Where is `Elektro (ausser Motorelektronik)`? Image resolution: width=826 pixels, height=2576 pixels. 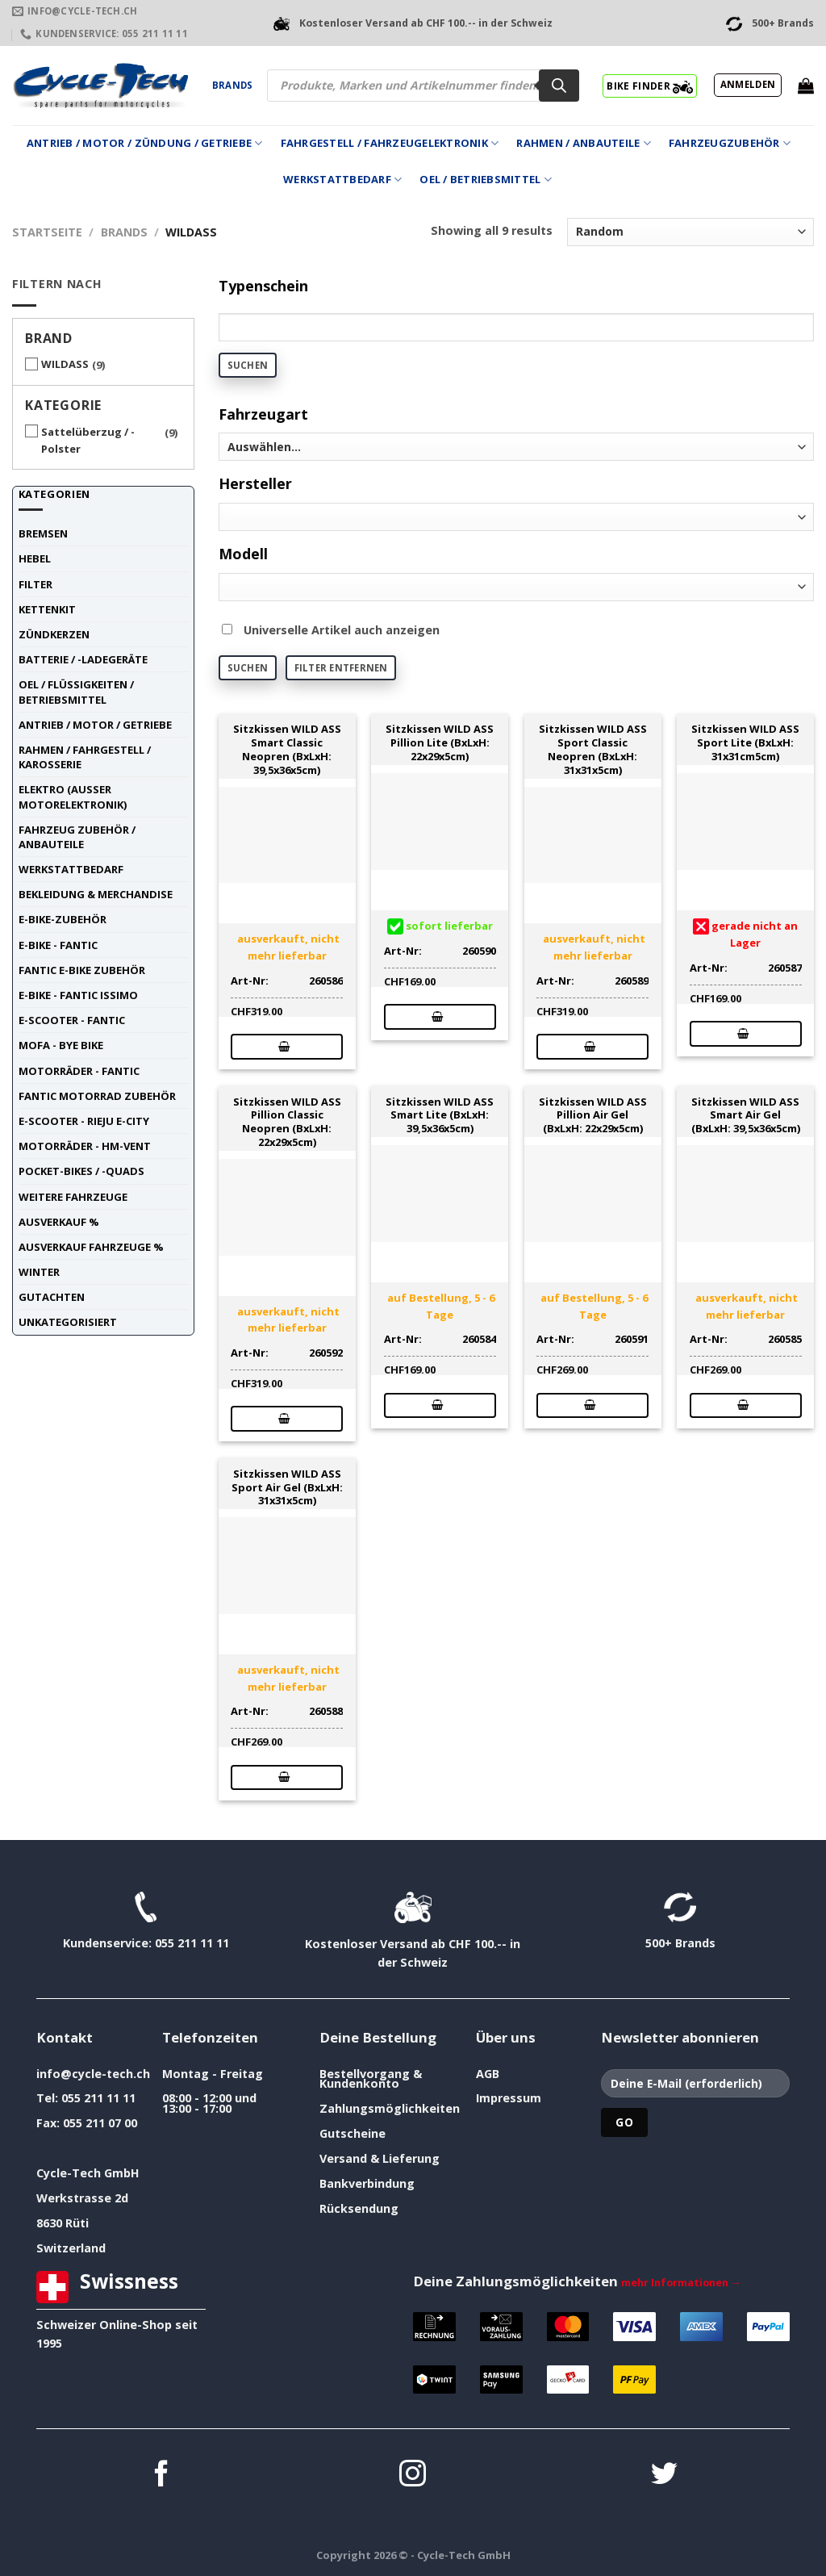 Elektro (ausser Motorelektronik) is located at coordinates (73, 796).